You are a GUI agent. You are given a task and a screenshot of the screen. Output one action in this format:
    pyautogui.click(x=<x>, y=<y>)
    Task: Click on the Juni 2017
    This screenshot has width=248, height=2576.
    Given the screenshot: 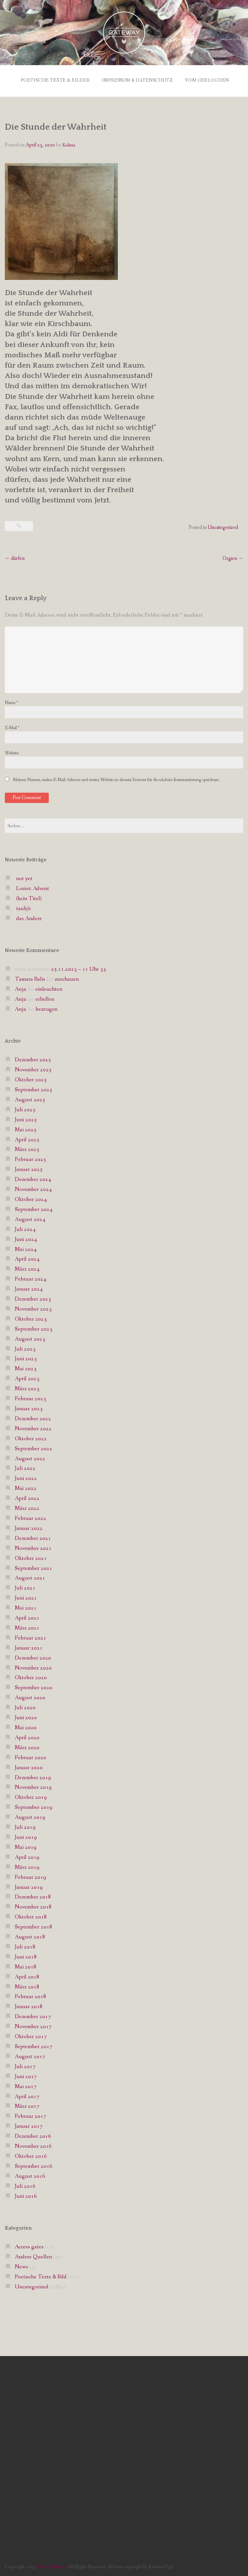 What is the action you would take?
    pyautogui.click(x=26, y=2074)
    